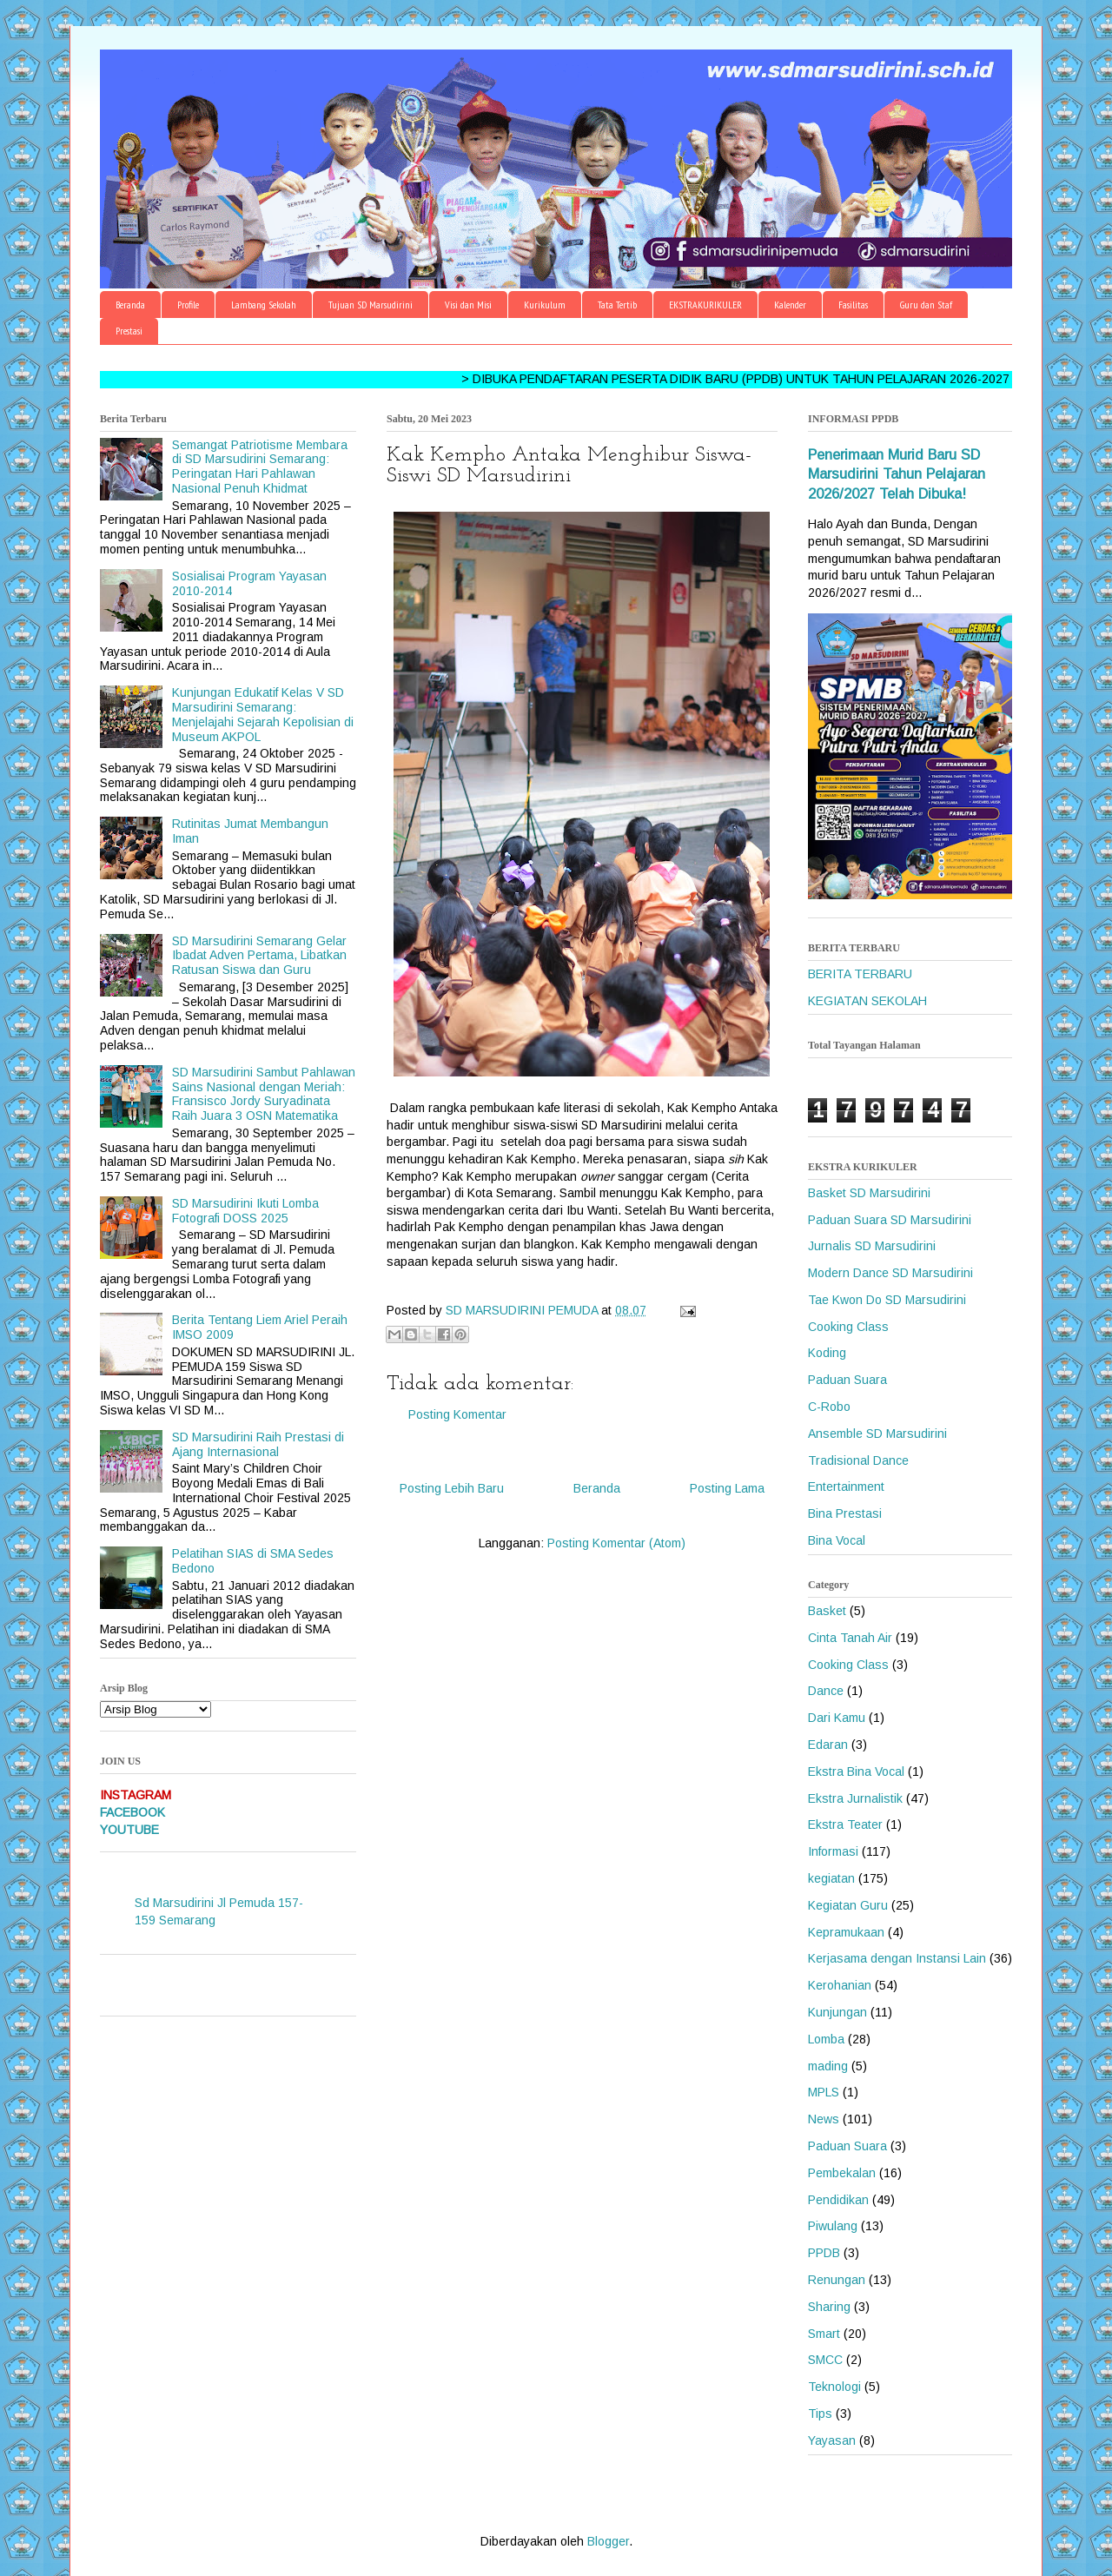 The height and width of the screenshot is (2576, 1112). I want to click on Beranda, so click(130, 304).